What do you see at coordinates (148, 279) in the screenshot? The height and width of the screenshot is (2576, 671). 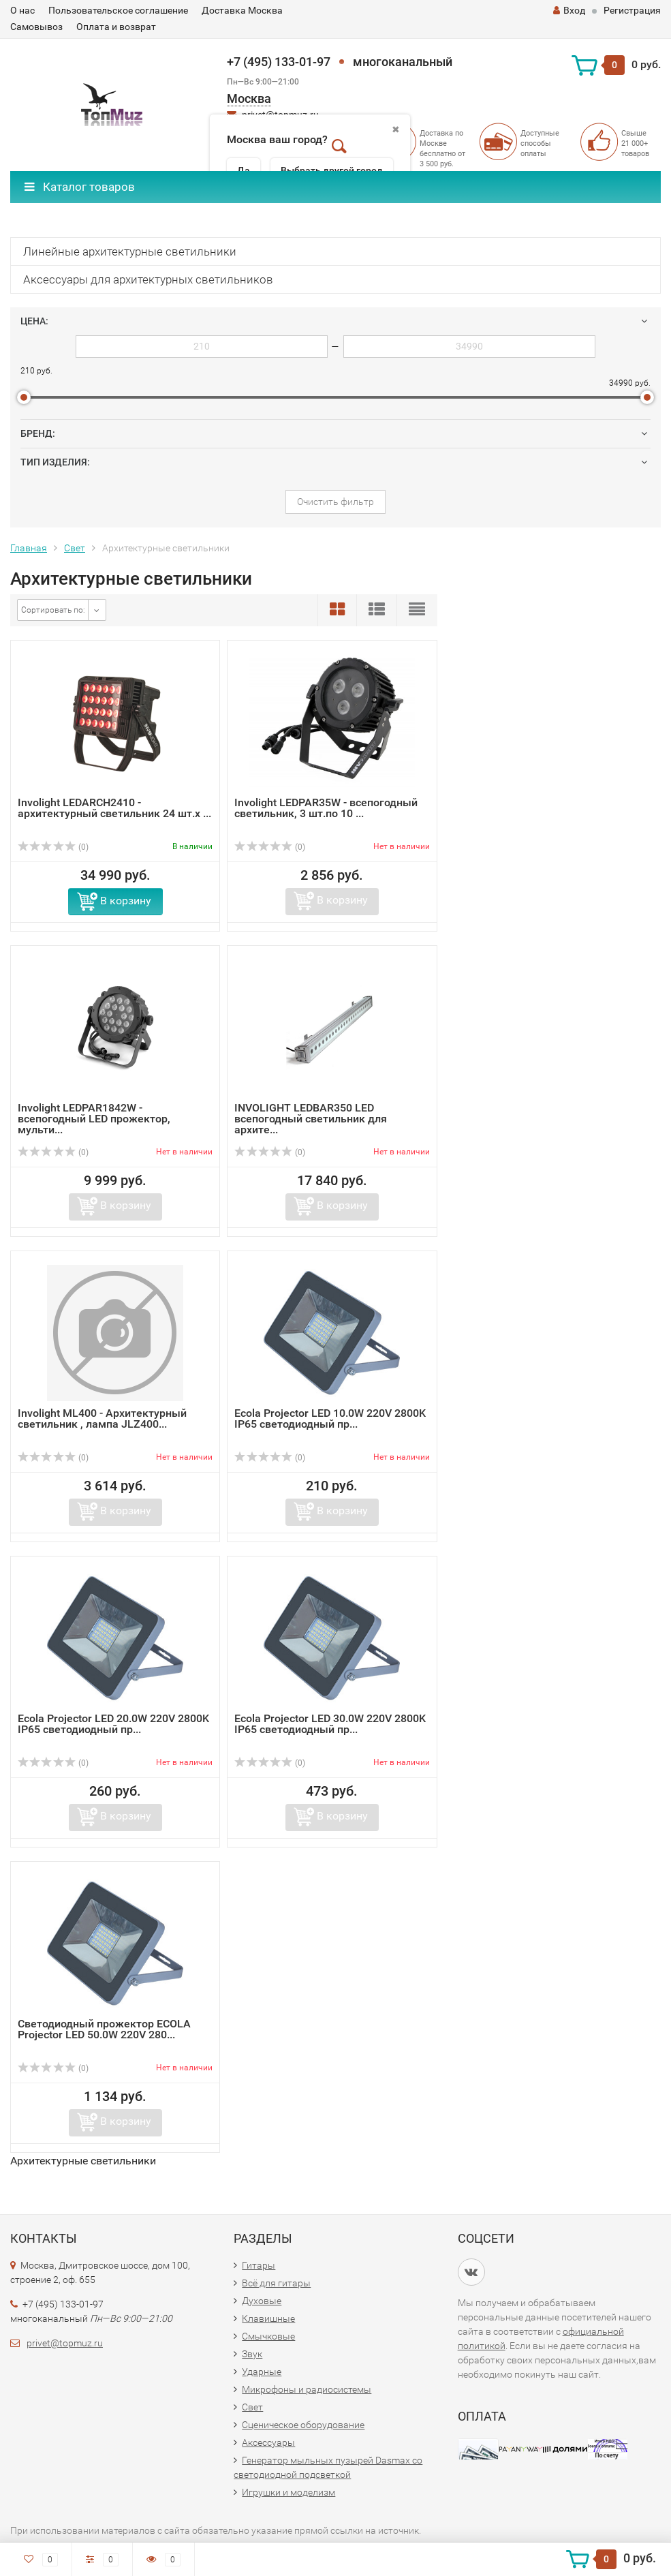 I see `Аксессуары для архитектурных светильников` at bounding box center [148, 279].